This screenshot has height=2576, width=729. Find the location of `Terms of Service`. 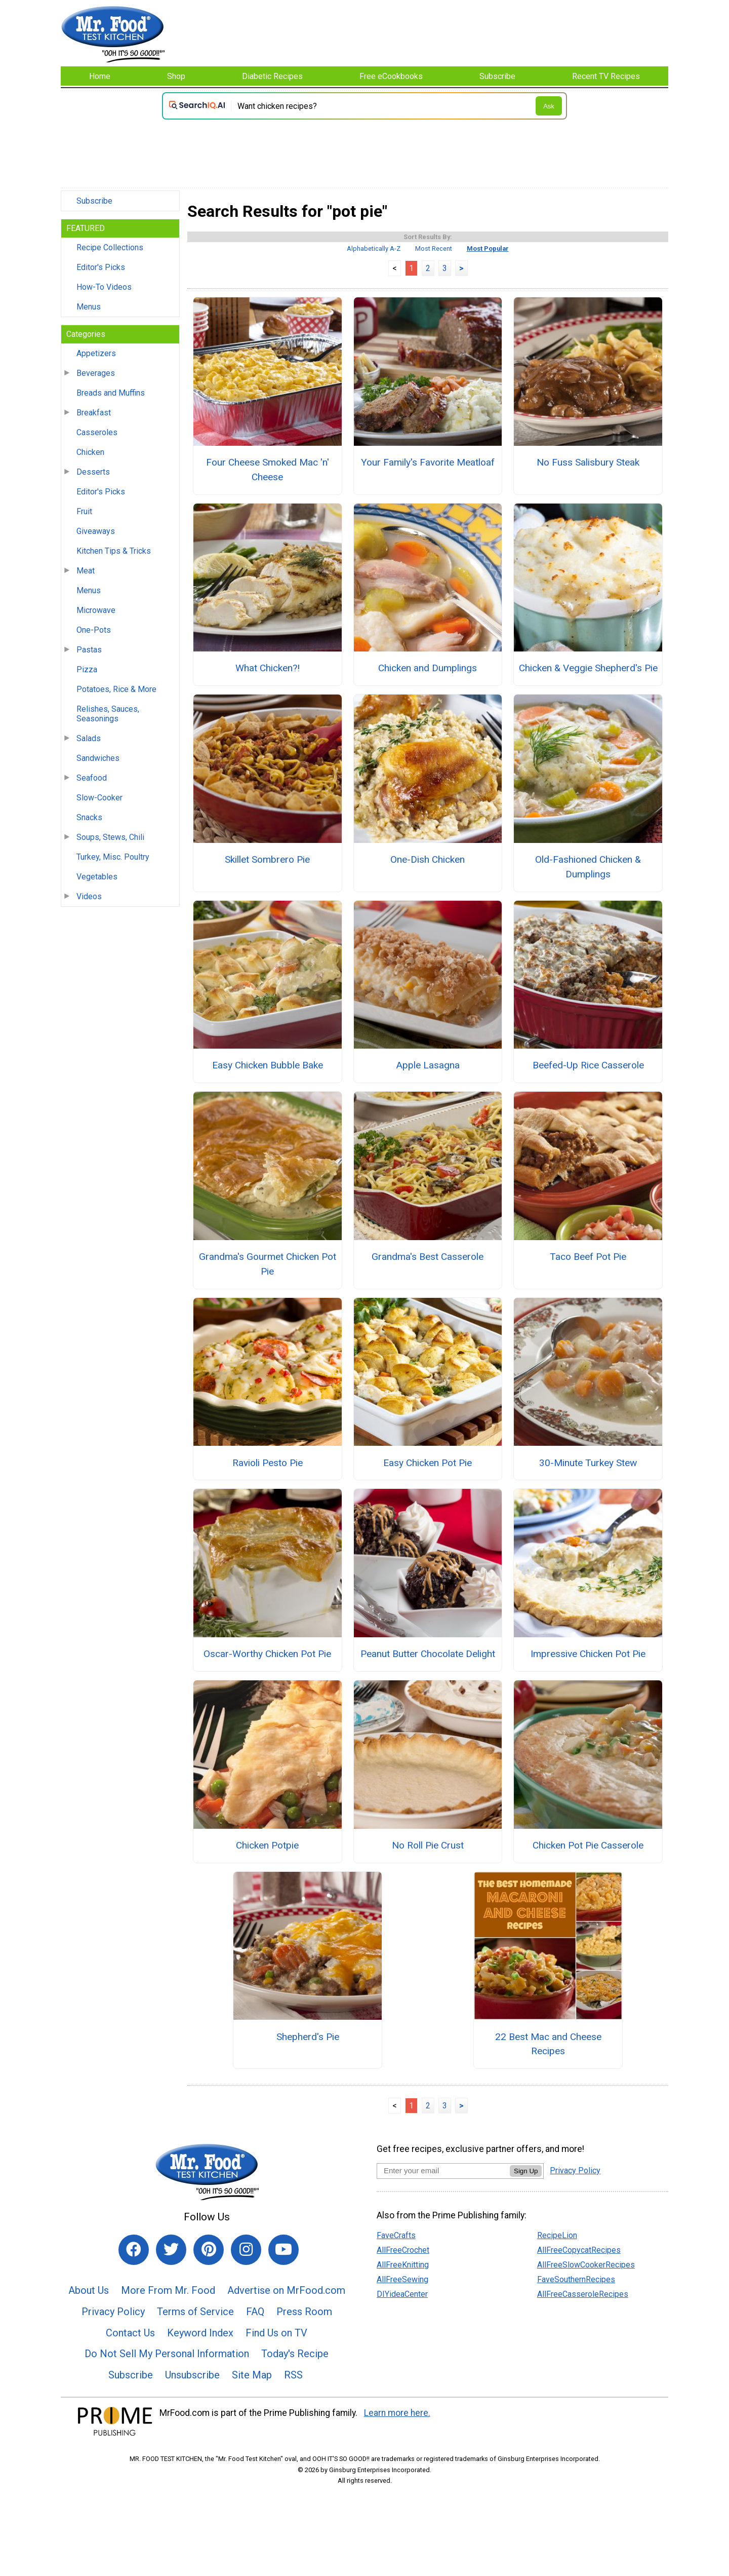

Terms of Service is located at coordinates (195, 2311).